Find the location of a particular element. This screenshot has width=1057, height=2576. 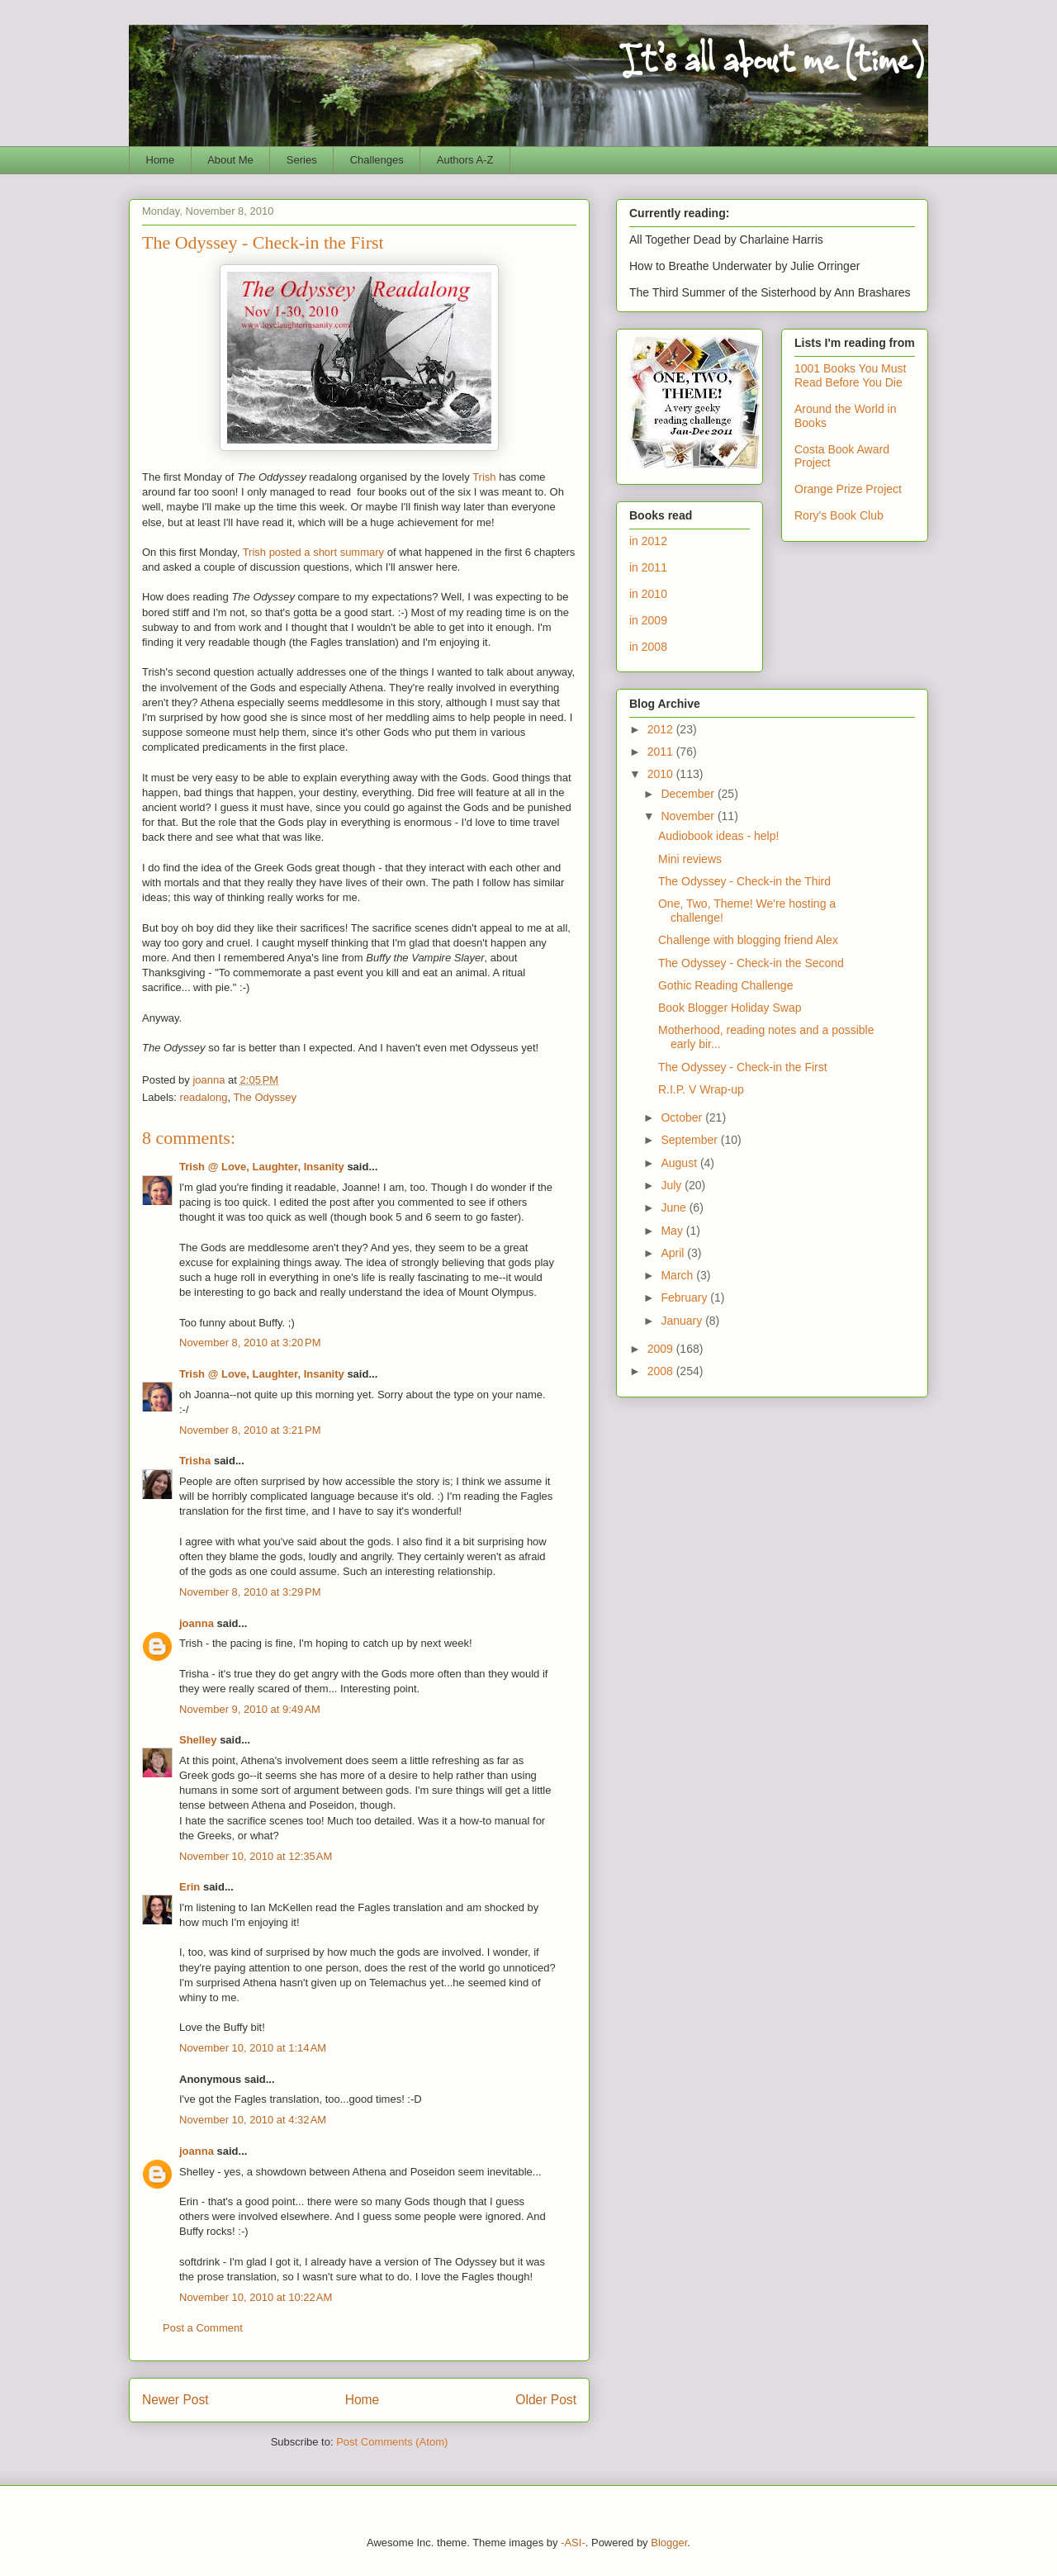

November 9, 2010 at 9:49 AM is located at coordinates (249, 1709).